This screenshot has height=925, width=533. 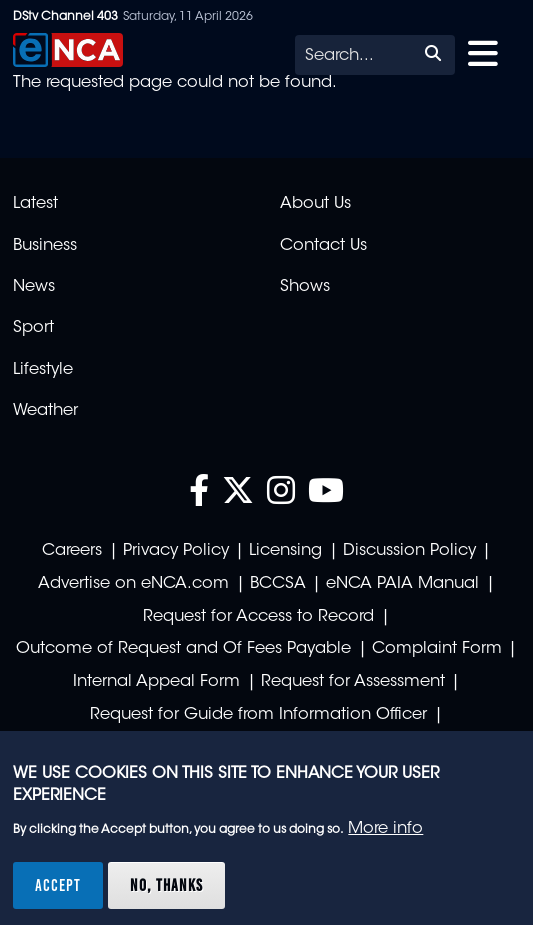 I want to click on Request for Guide from Information Officer, so click(x=258, y=715).